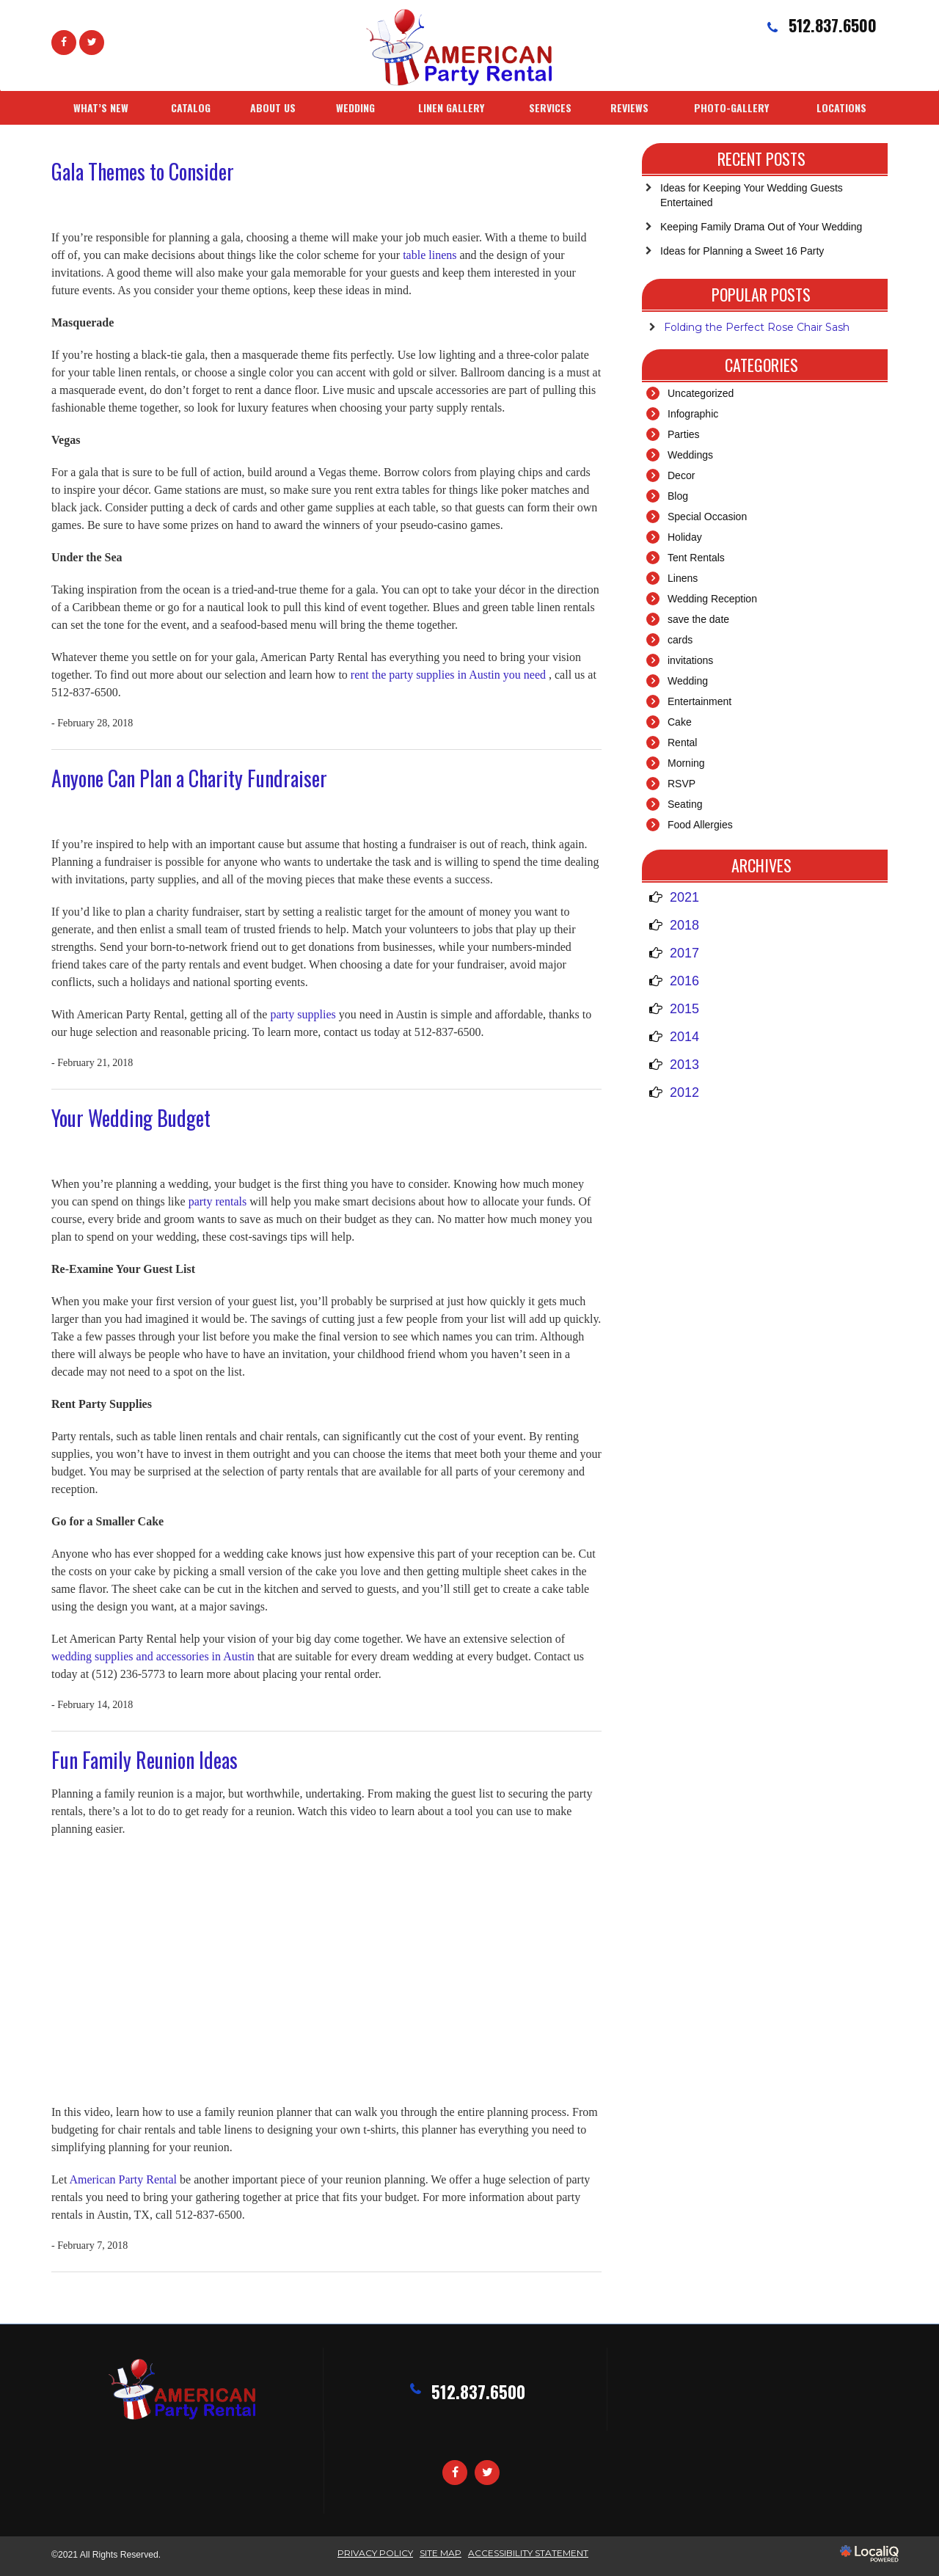  Describe the element at coordinates (841, 107) in the screenshot. I see `LOCATIONS` at that location.